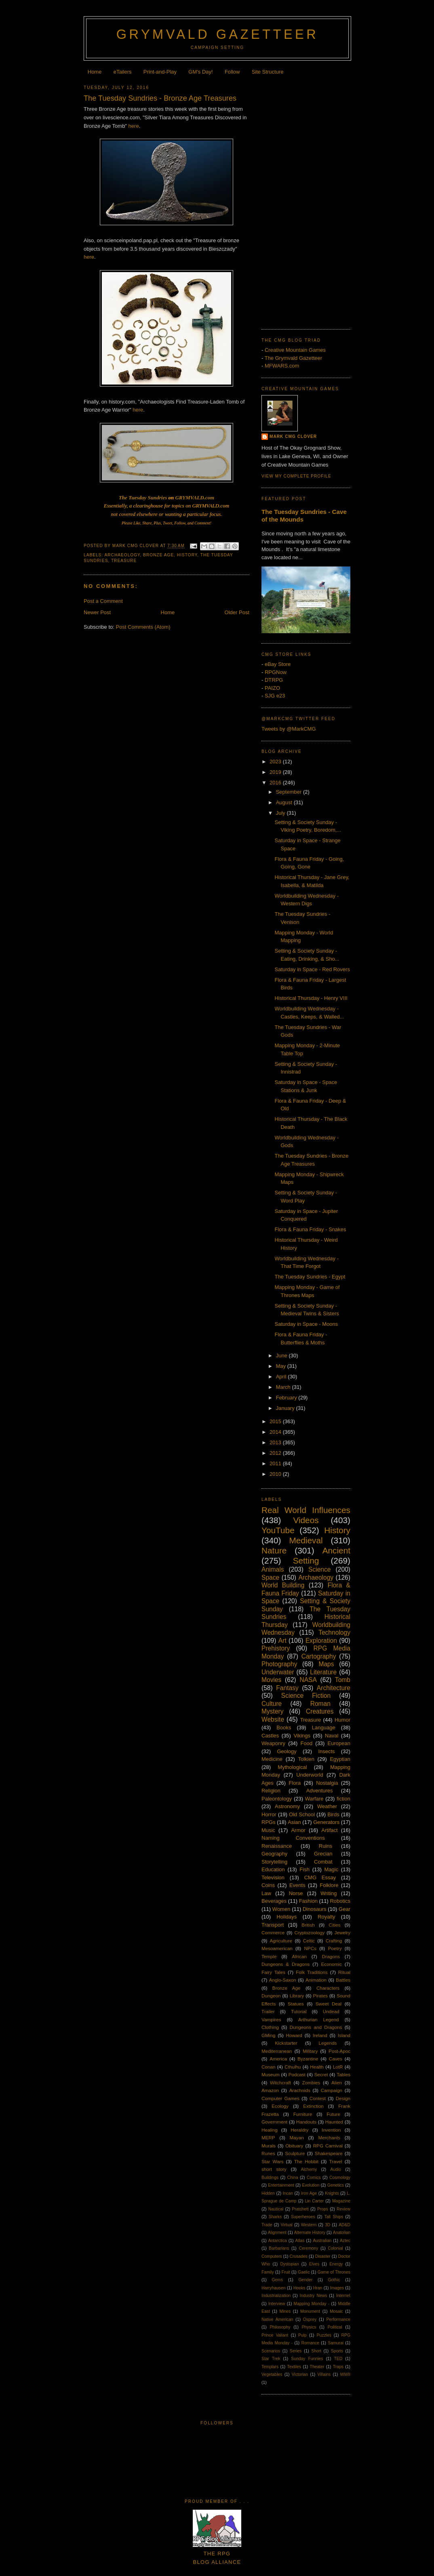  What do you see at coordinates (277, 2280) in the screenshot?
I see `Gems` at bounding box center [277, 2280].